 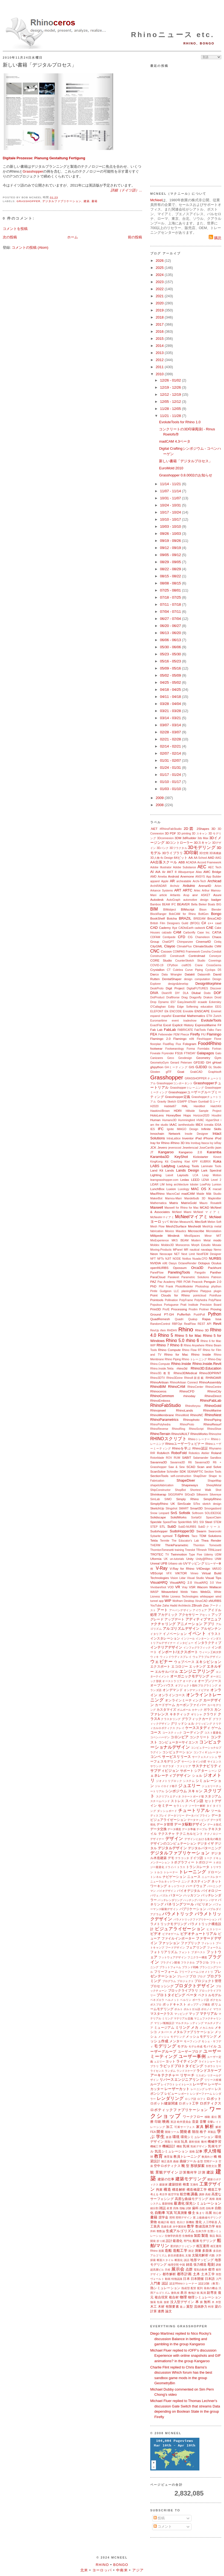 What do you see at coordinates (217, 1291) in the screenshot?
I see `plugin` at bounding box center [217, 1291].